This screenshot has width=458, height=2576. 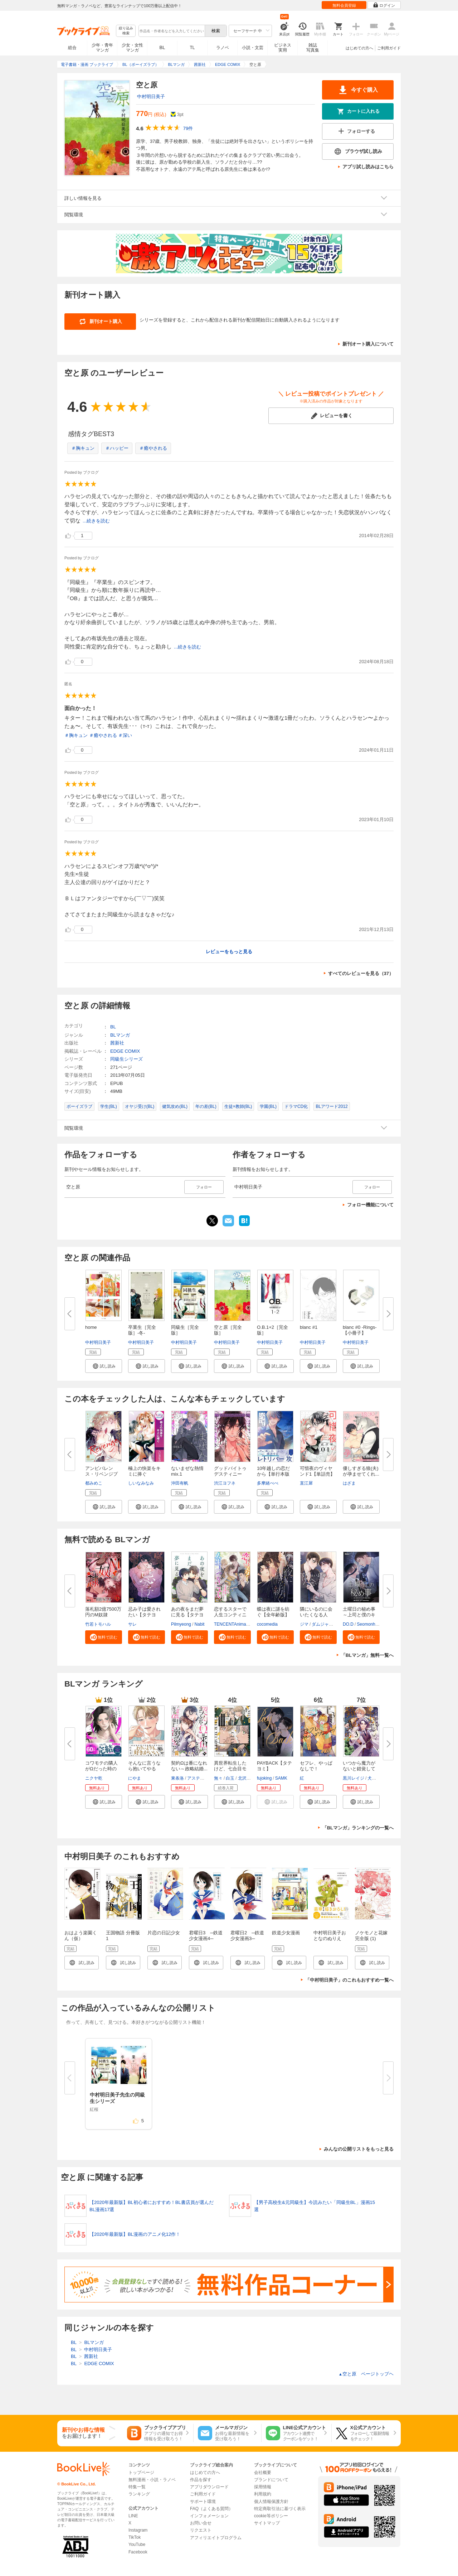 I want to click on FAQ（よくある質問）, so click(x=211, y=2508).